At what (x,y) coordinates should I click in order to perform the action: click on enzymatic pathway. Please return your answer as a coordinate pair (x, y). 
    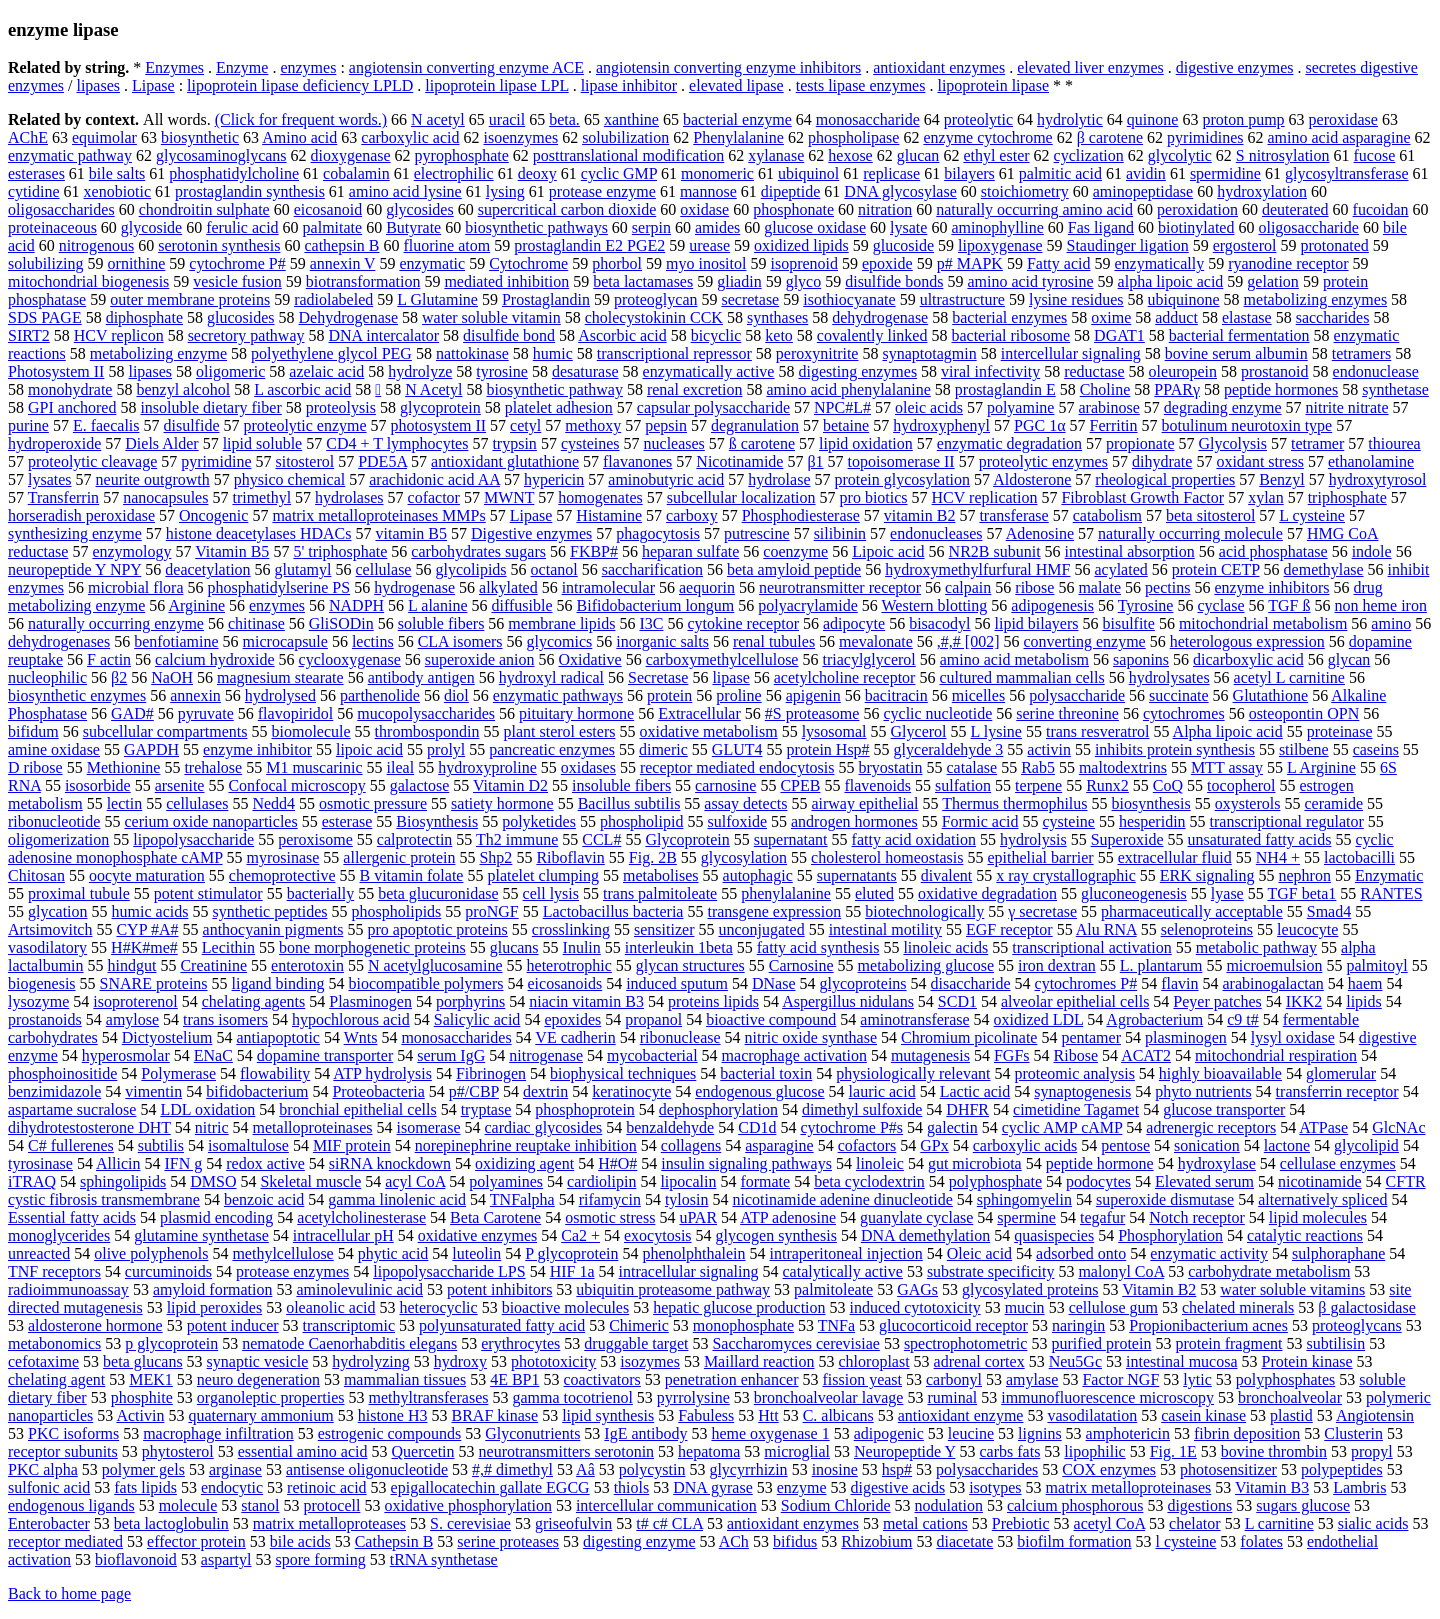
    Looking at the image, I should click on (70, 155).